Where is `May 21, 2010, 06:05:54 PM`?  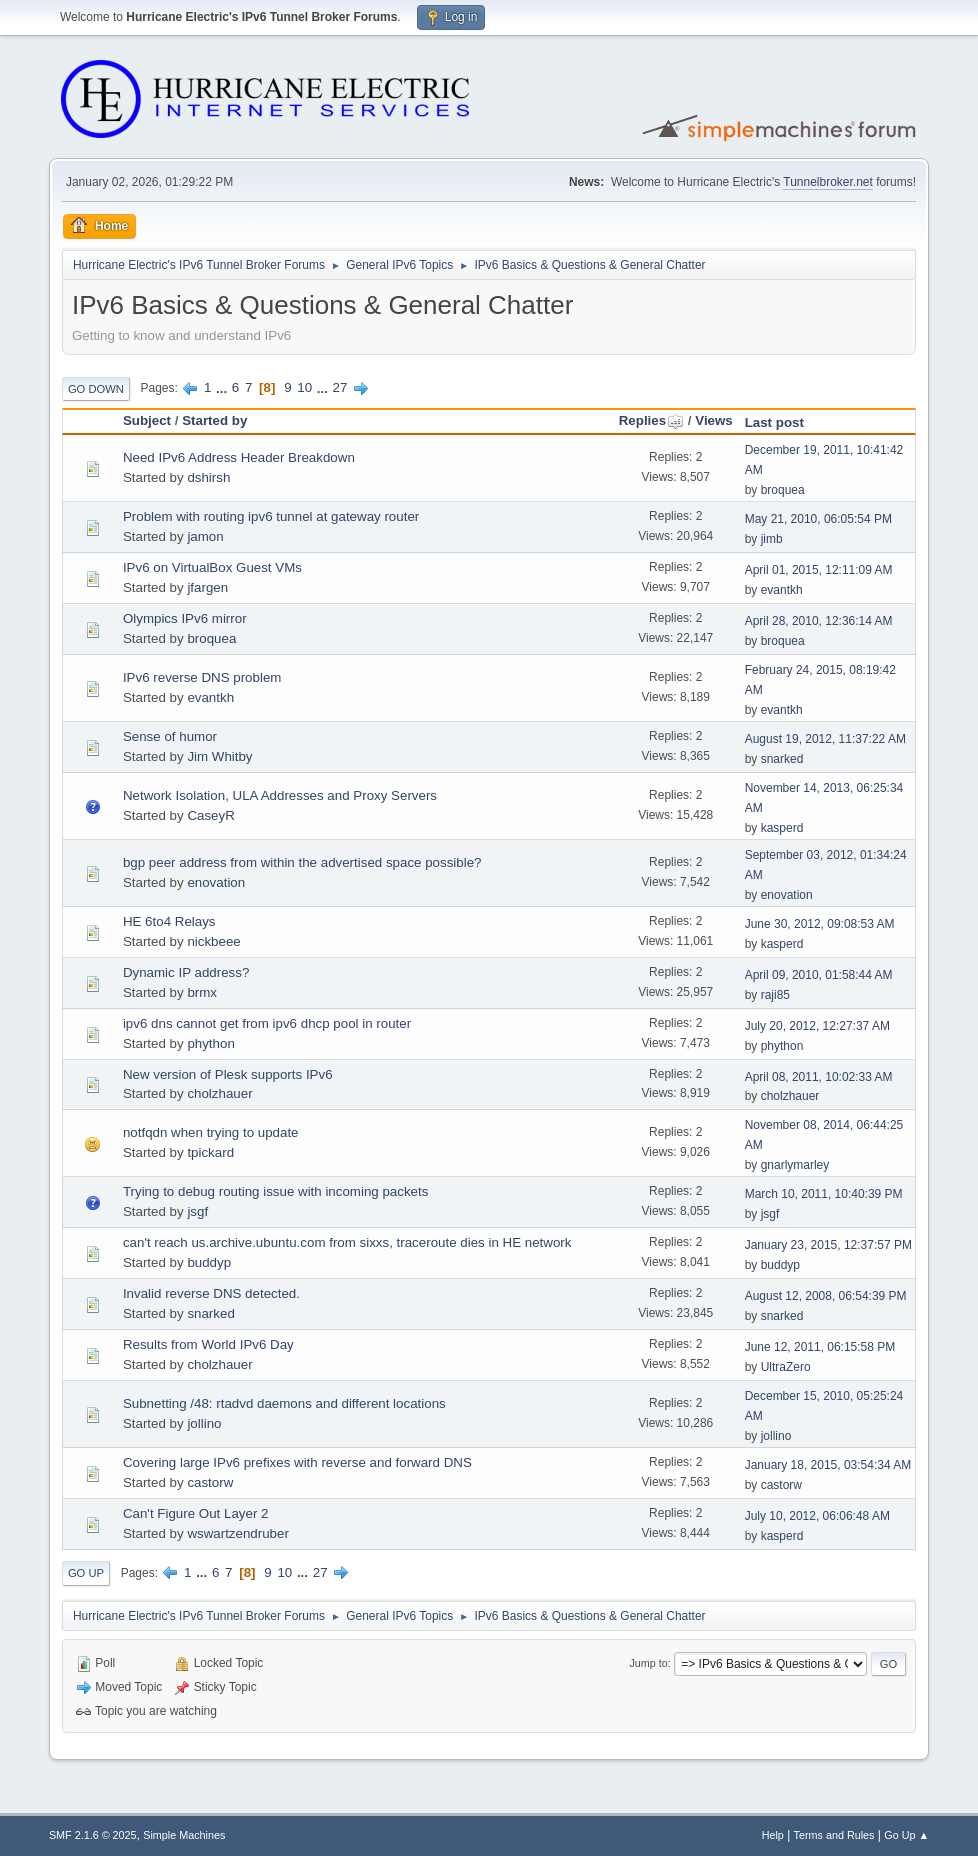 May 21, 2010, 06:05:54 PM is located at coordinates (818, 519).